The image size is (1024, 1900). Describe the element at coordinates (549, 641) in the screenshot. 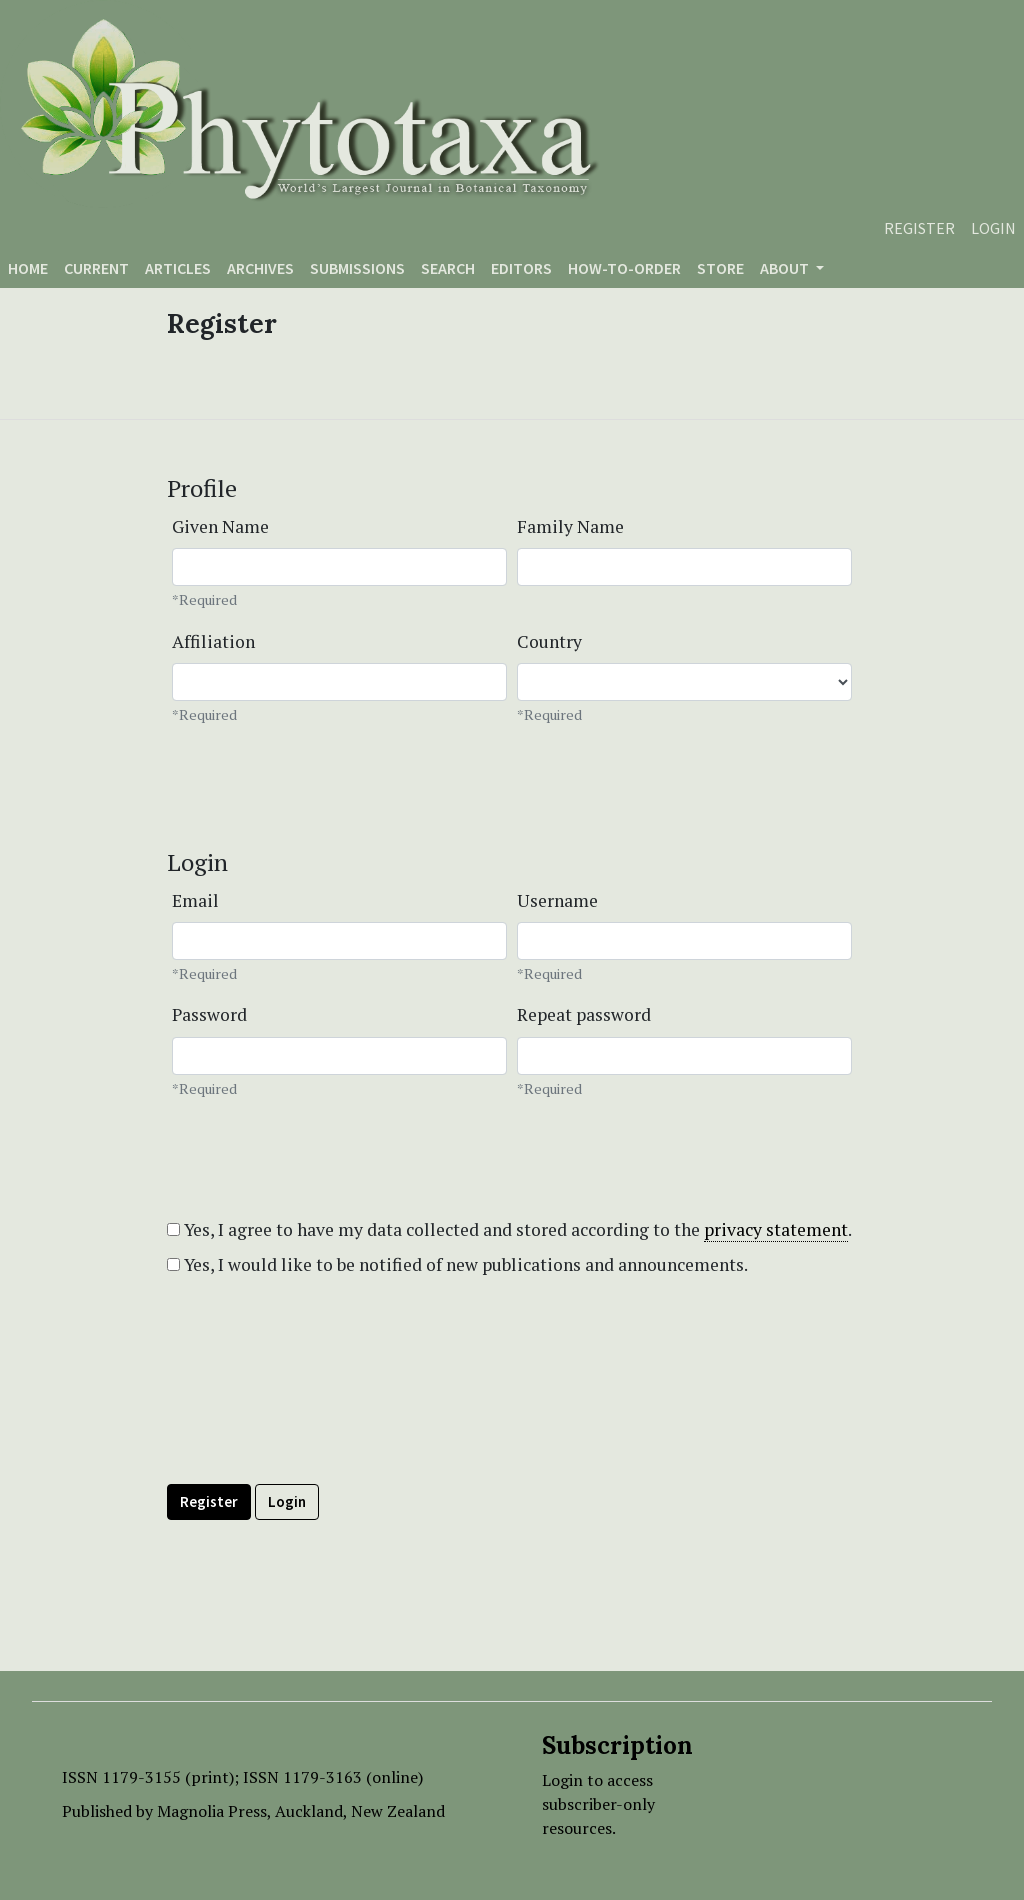

I see `Country` at that location.